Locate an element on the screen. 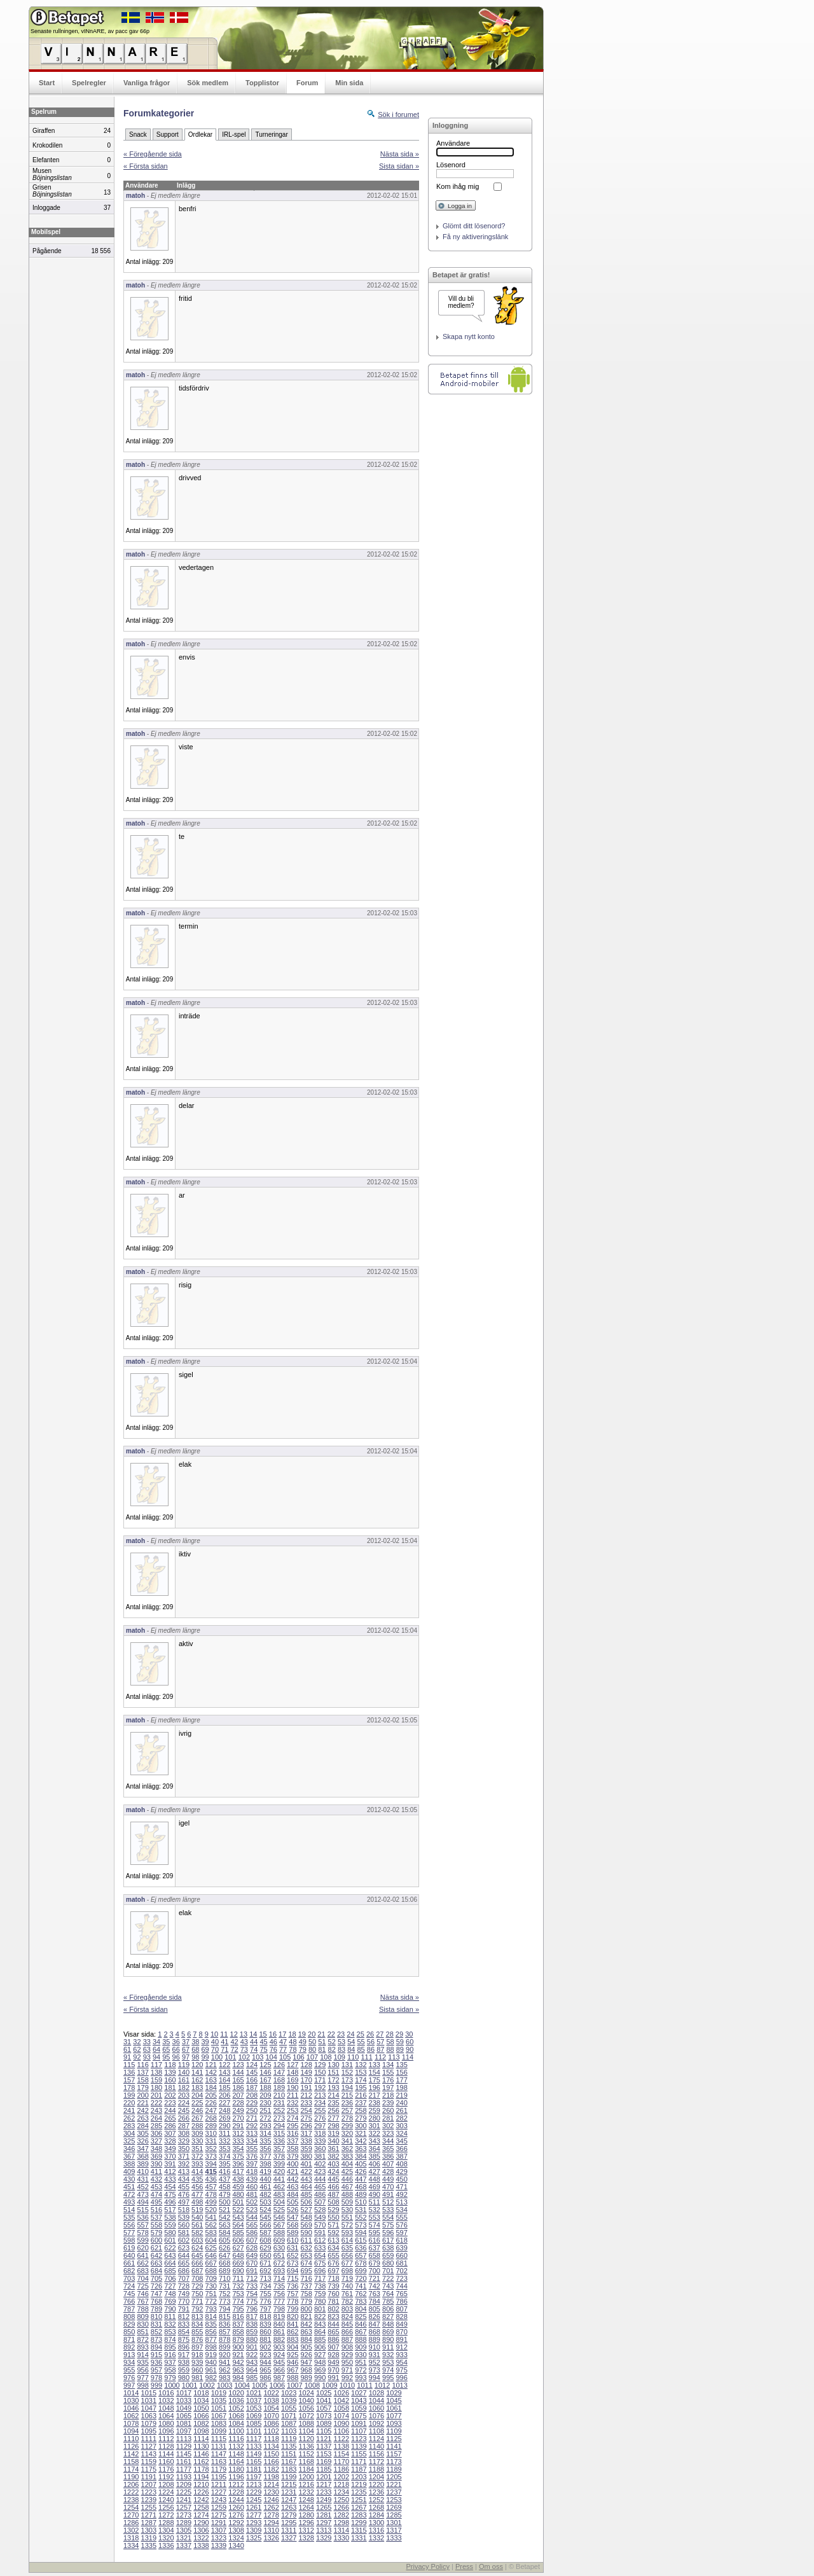 The height and width of the screenshot is (2576, 814). 264 is located at coordinates (156, 2118).